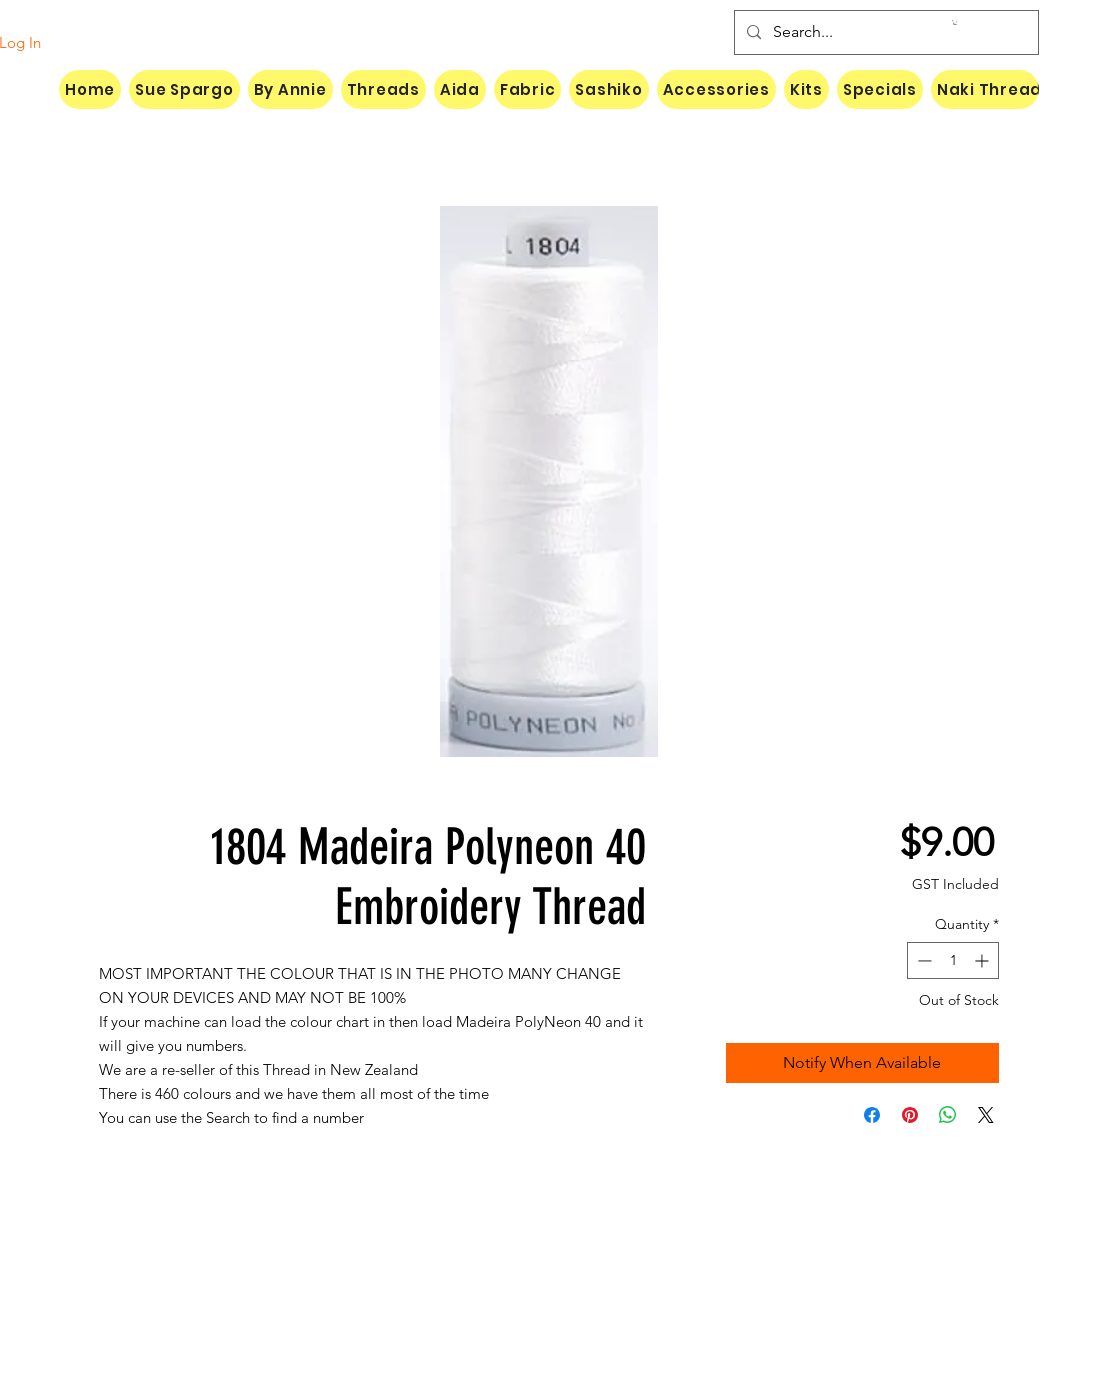 The image size is (1098, 1395). I want to click on [Increment], so click(983, 960).